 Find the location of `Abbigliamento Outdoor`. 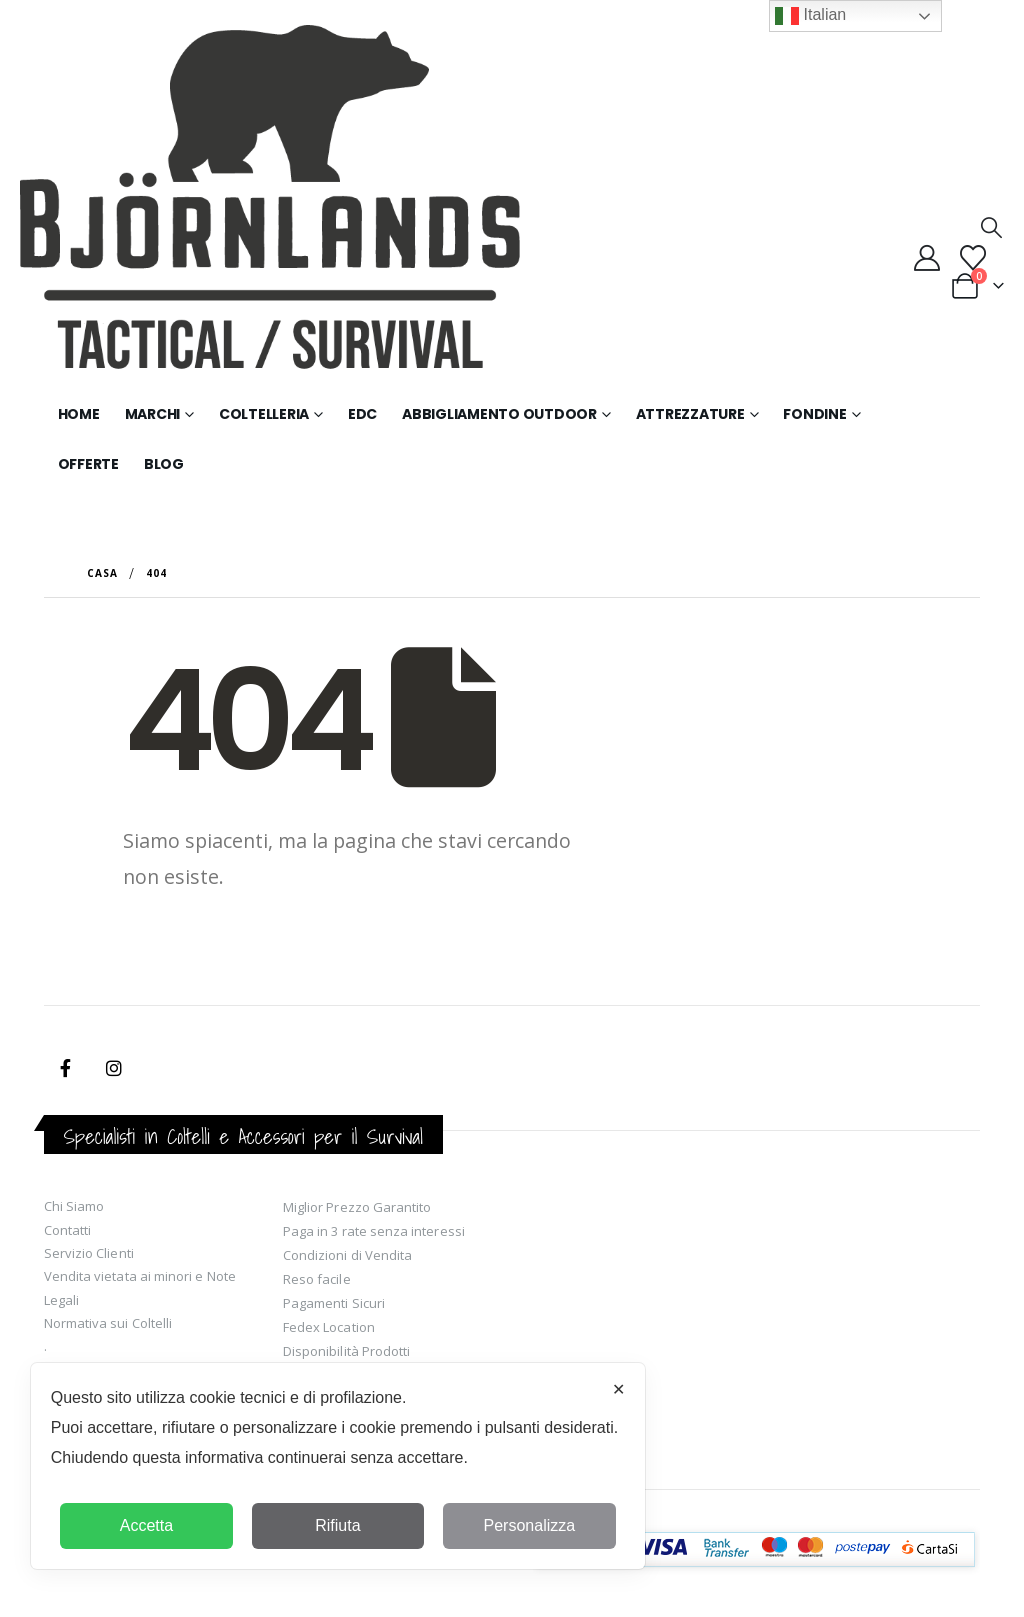

Abbigliamento Outdoor is located at coordinates (499, 414).